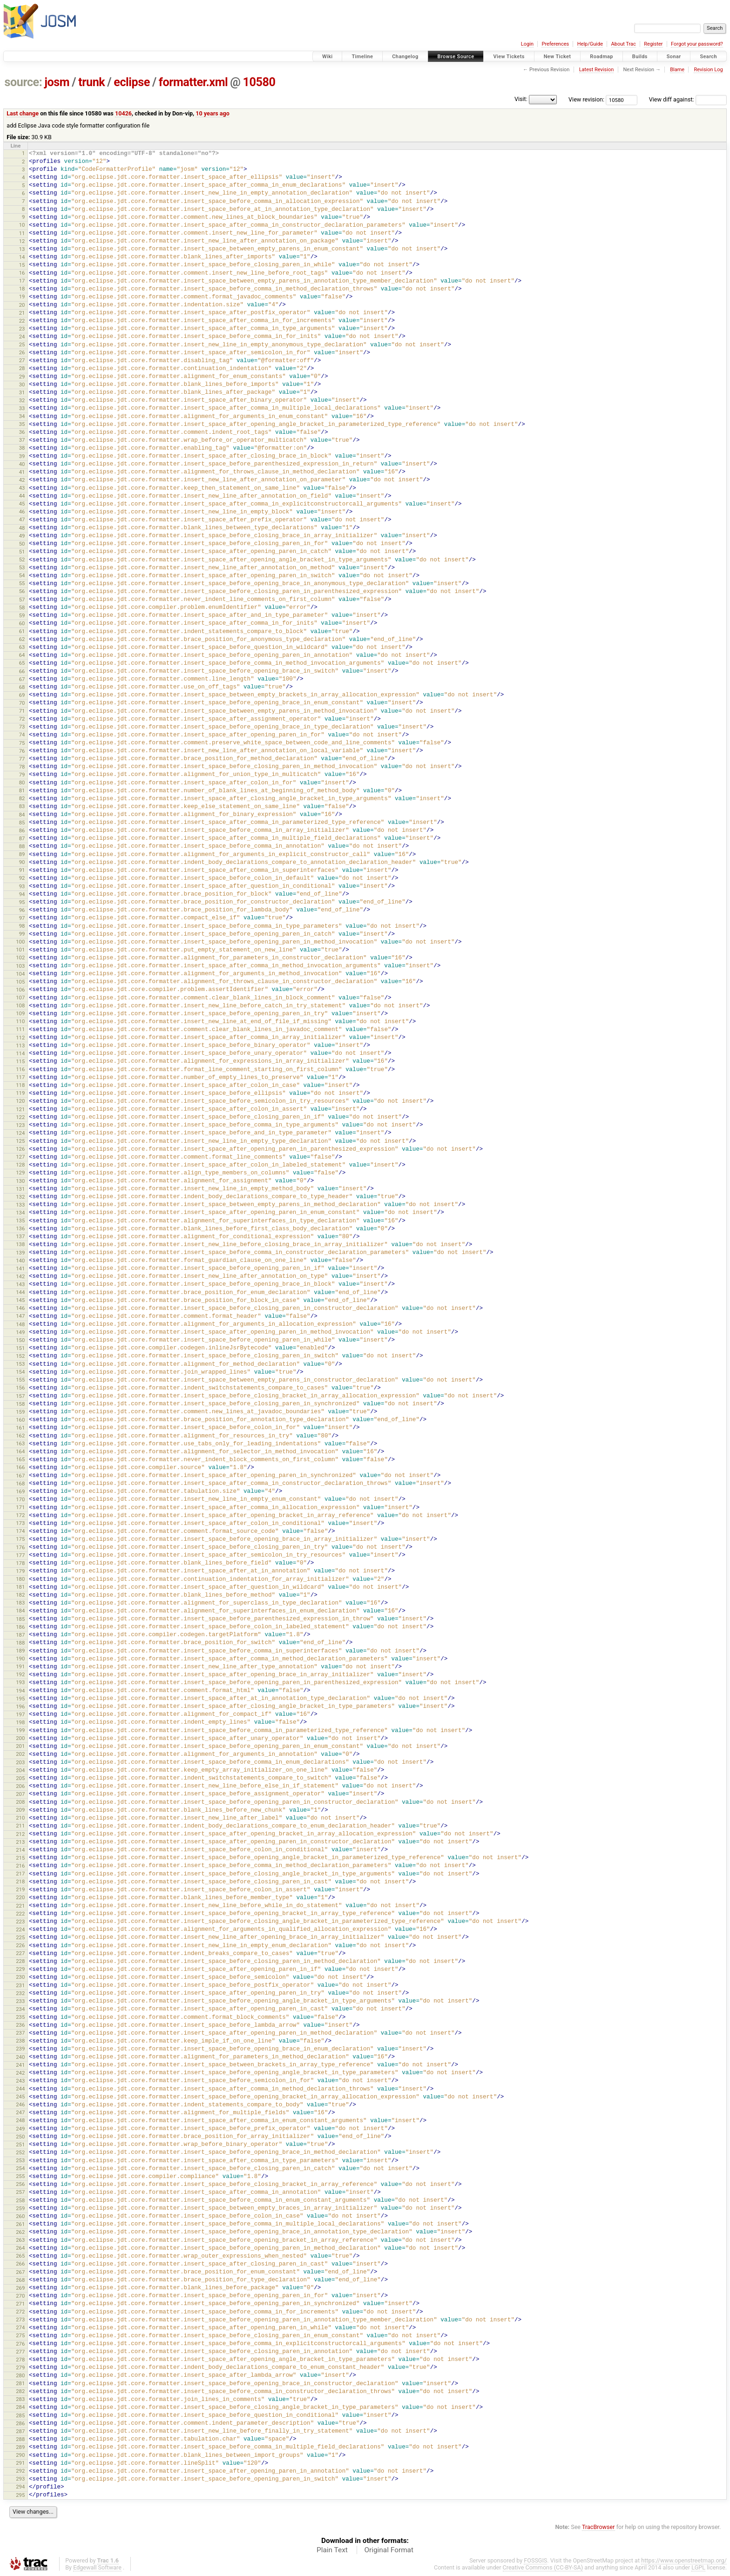  I want to click on 153, so click(20, 1364).